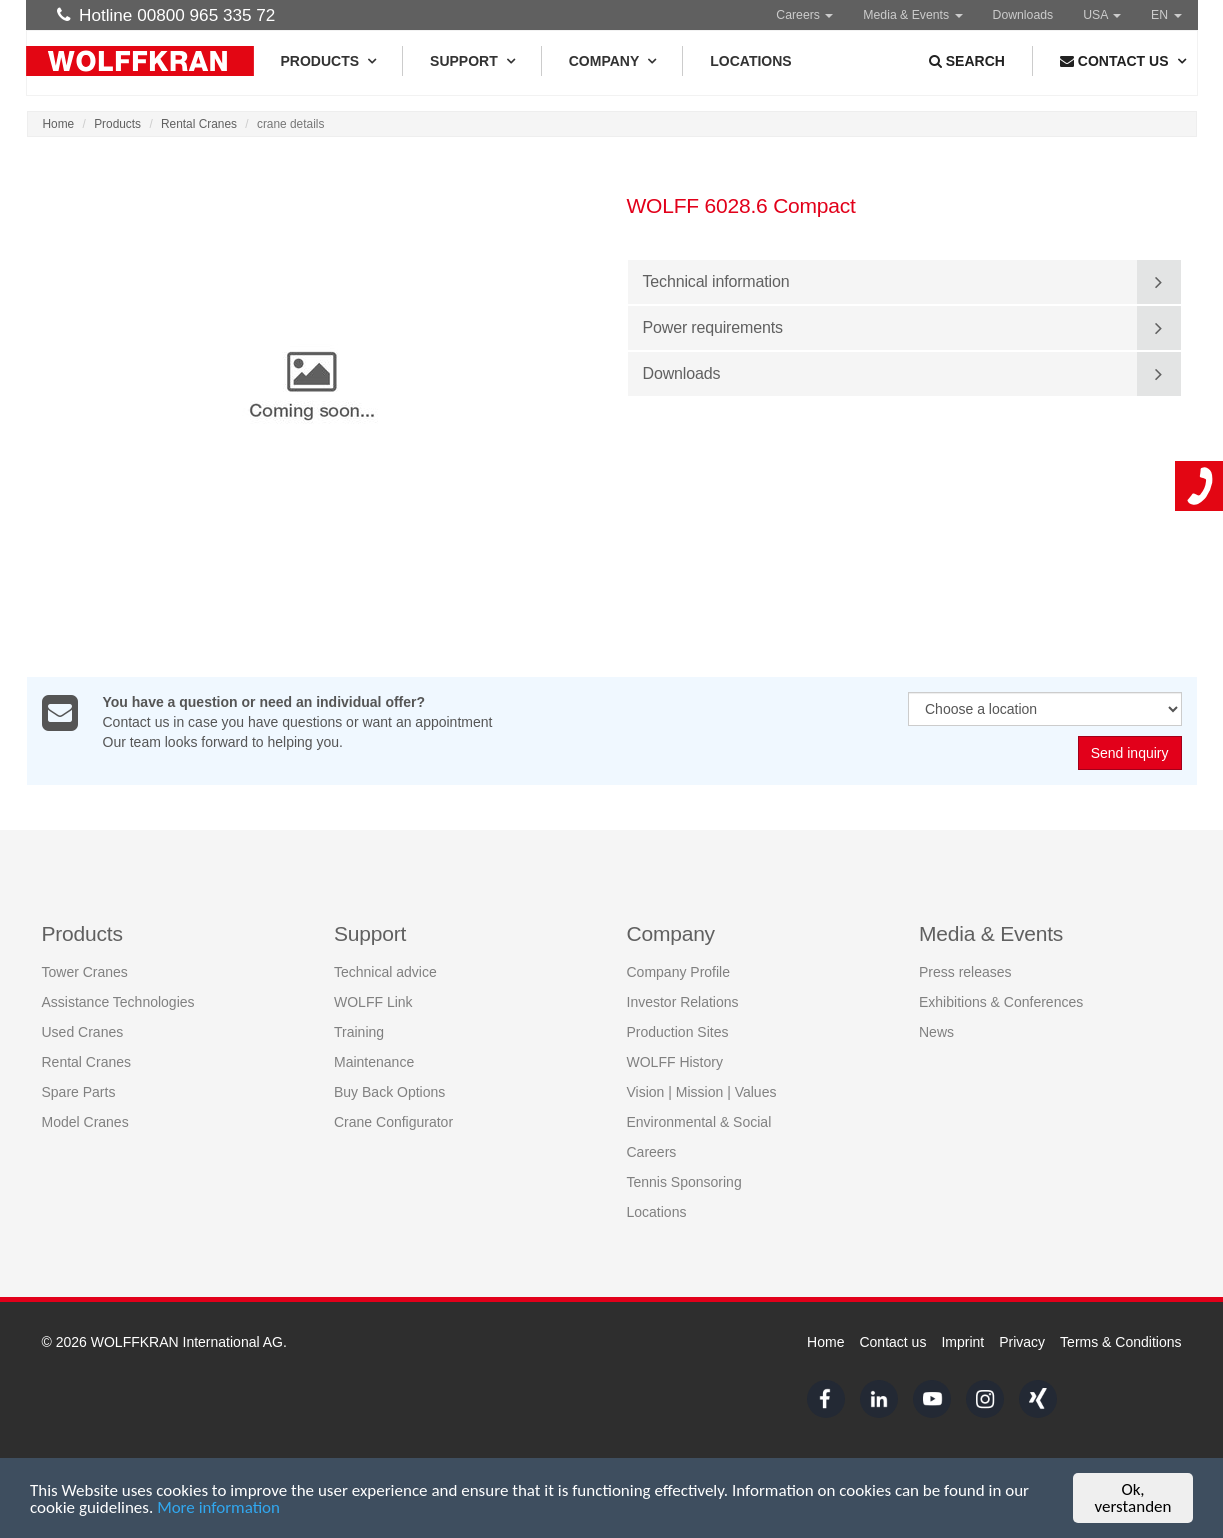 Image resolution: width=1223 pixels, height=1538 pixels. I want to click on Tower Cranes, so click(85, 972).